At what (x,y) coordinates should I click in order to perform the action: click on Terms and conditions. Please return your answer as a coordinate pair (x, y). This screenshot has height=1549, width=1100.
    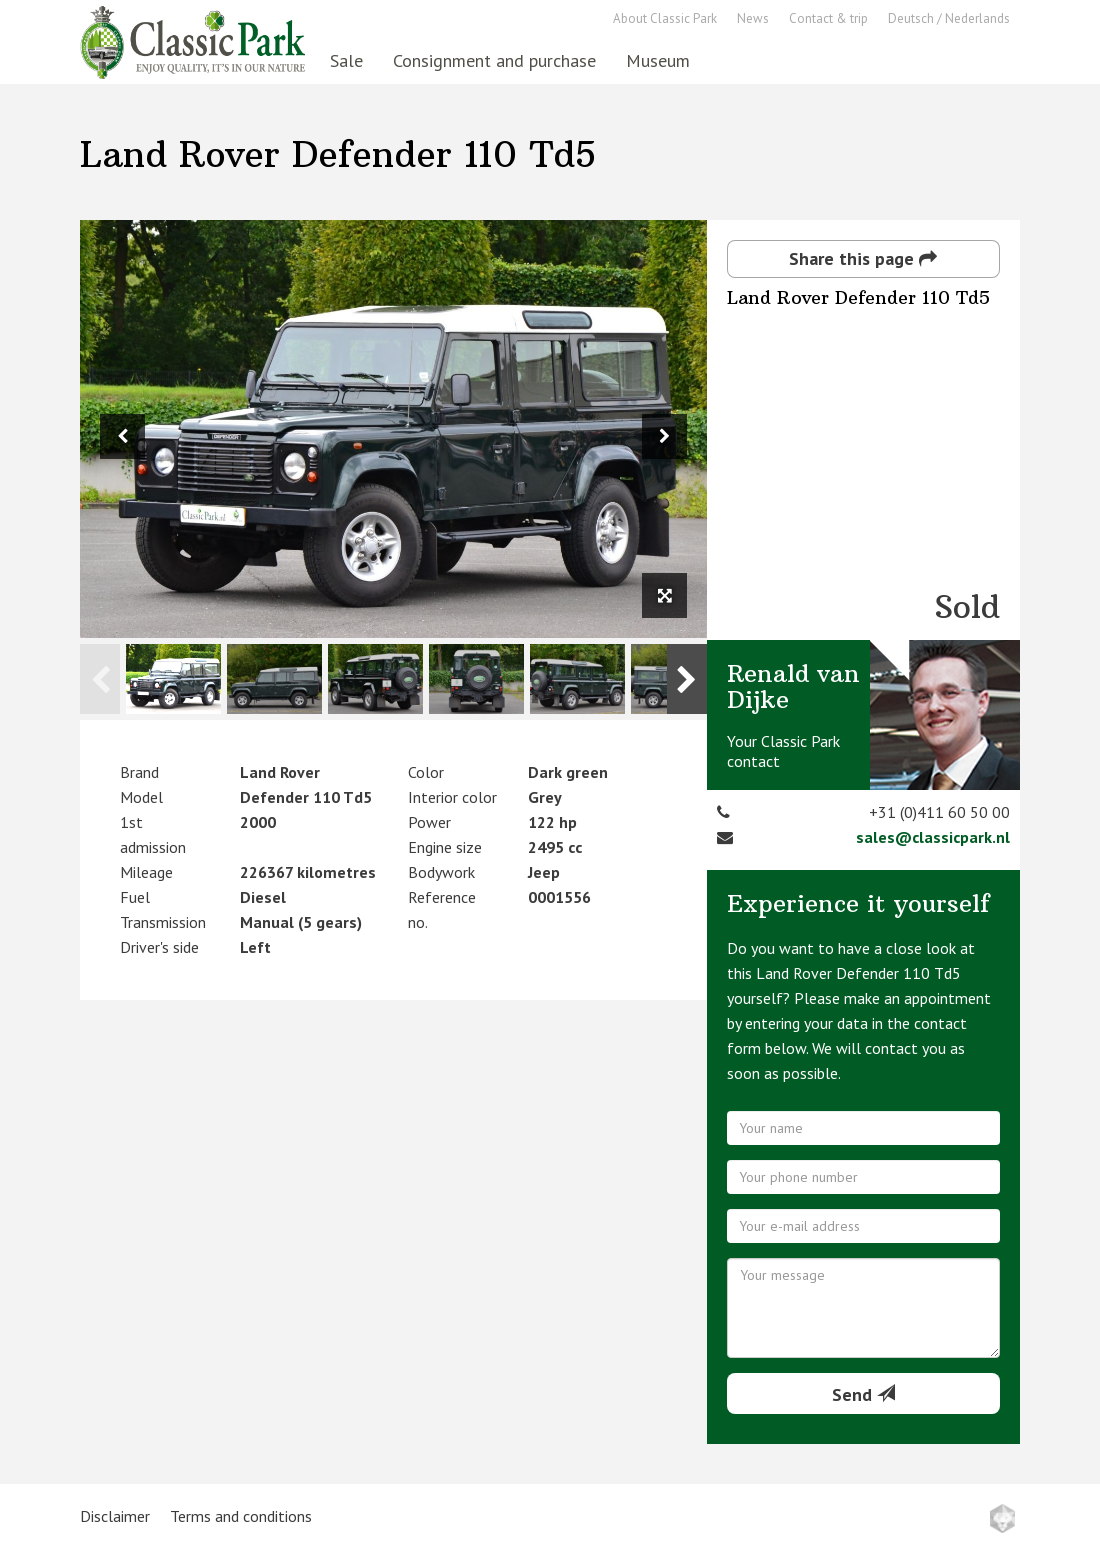
    Looking at the image, I should click on (241, 1516).